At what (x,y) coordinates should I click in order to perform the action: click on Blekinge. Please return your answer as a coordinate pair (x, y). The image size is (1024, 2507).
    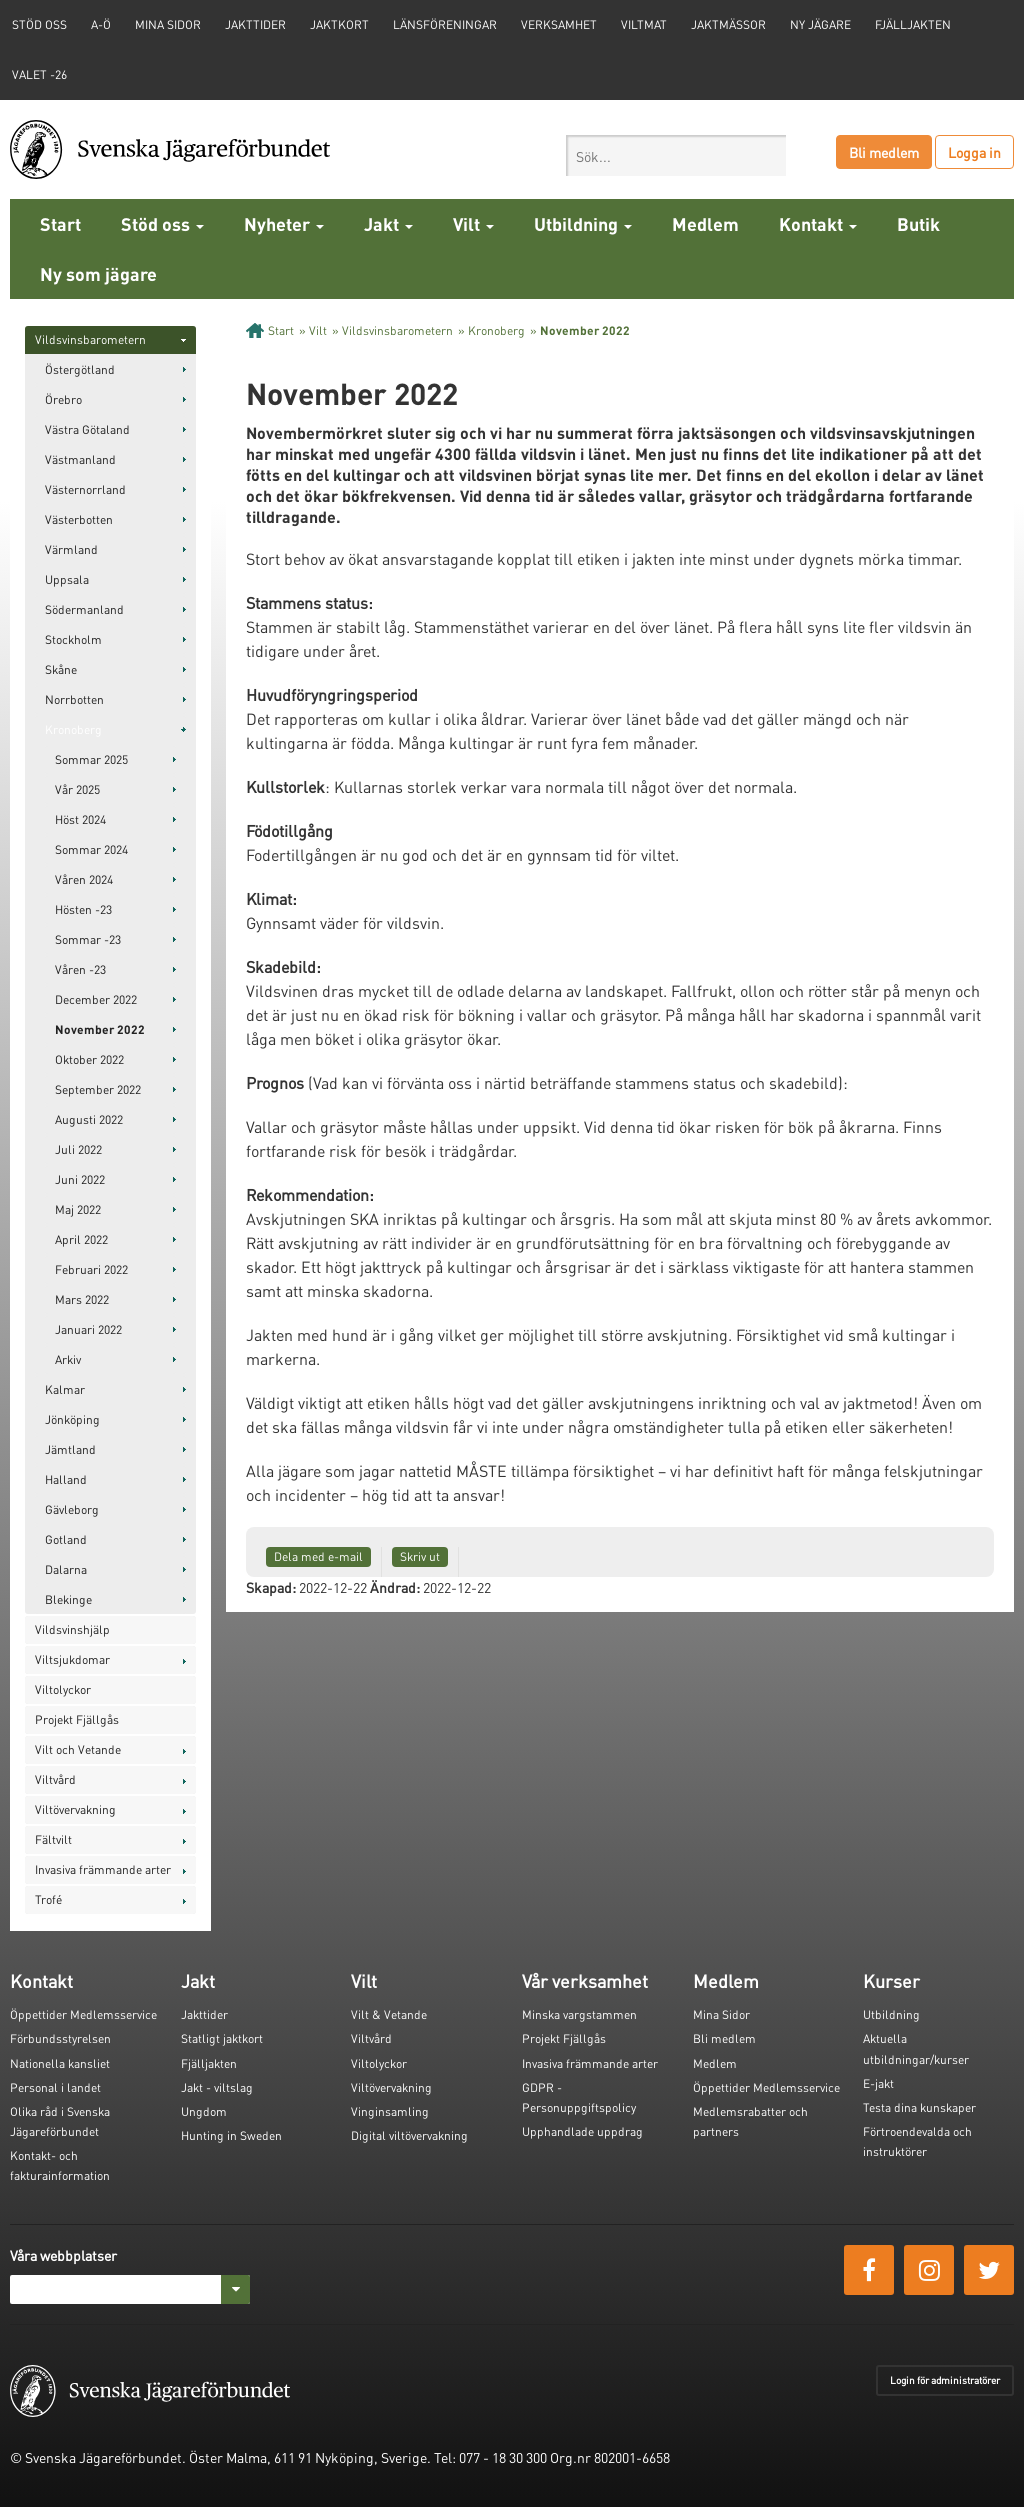
    Looking at the image, I should click on (68, 1599).